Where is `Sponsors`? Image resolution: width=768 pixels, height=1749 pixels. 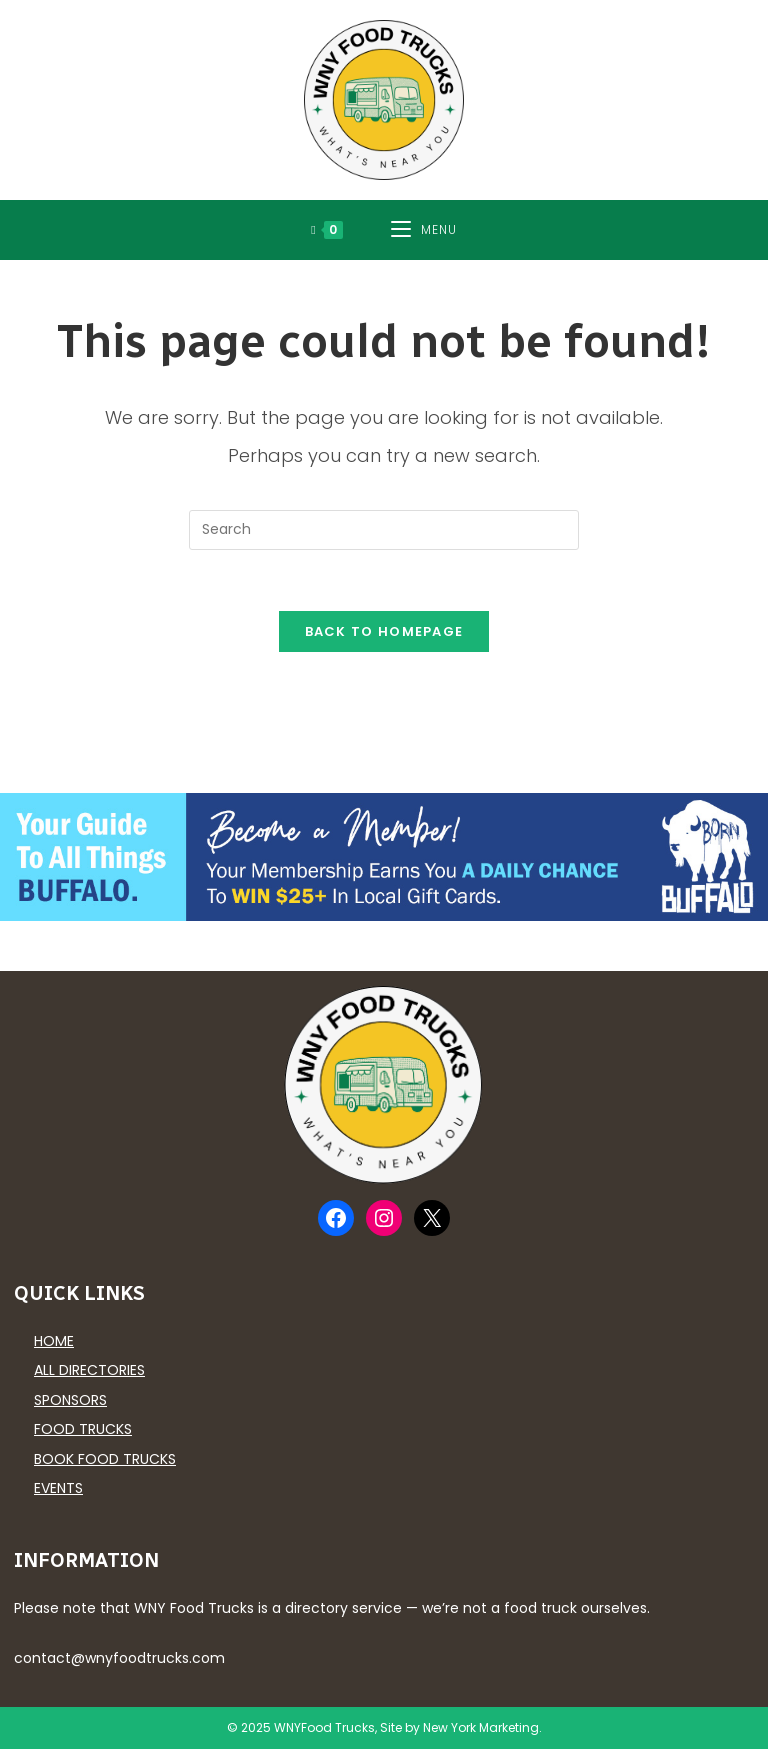 Sponsors is located at coordinates (70, 1400).